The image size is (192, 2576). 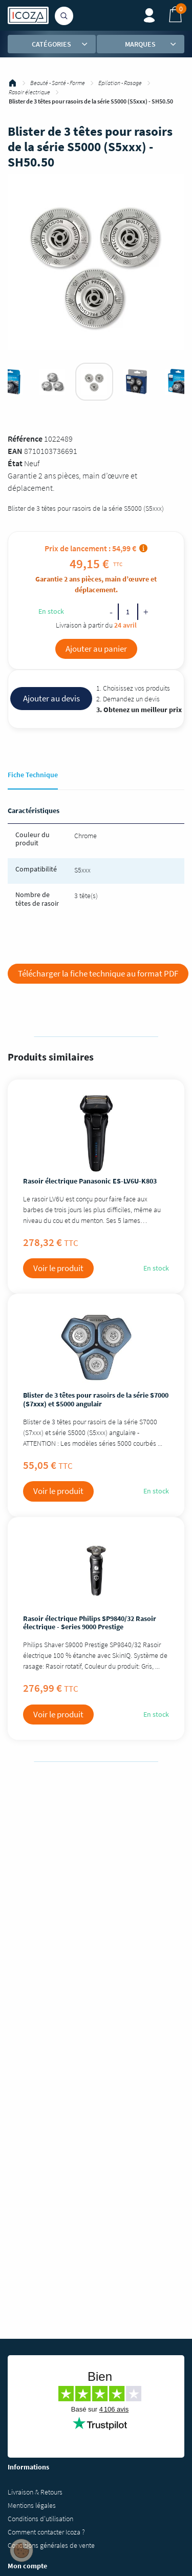 What do you see at coordinates (96, 648) in the screenshot?
I see `Ajouter au panier` at bounding box center [96, 648].